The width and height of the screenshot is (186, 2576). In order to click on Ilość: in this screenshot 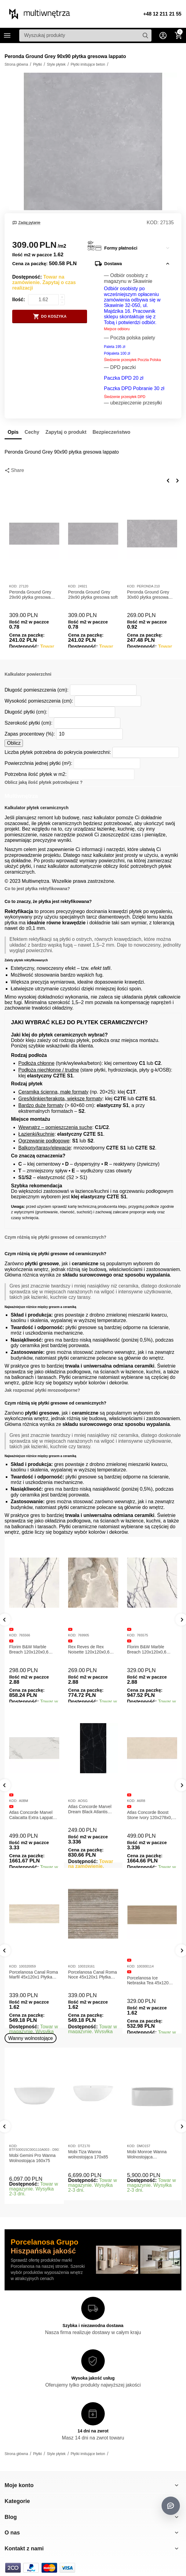, I will do `click(18, 299)`.